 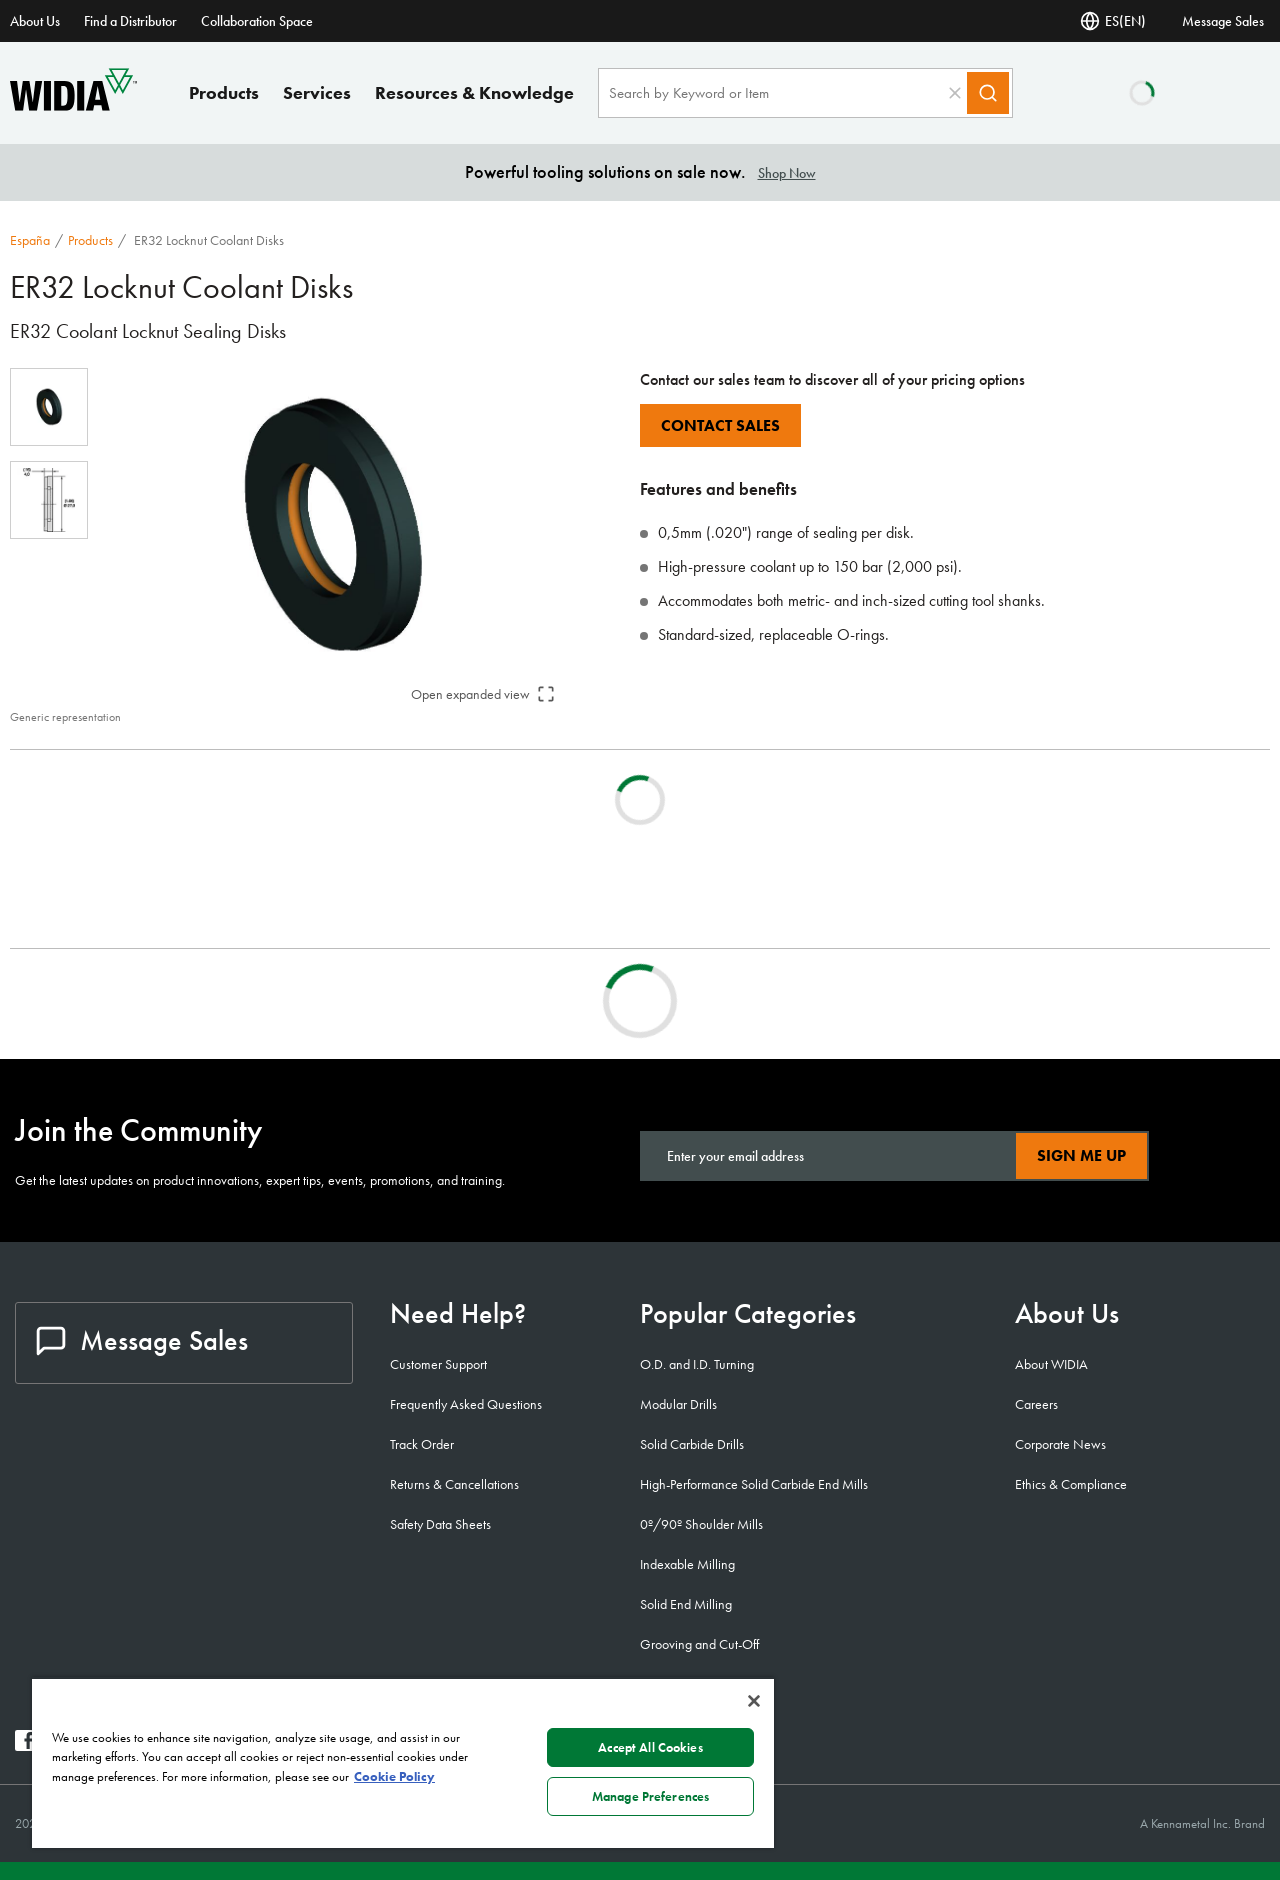 I want to click on [widia facebook], so click(x=25, y=1745).